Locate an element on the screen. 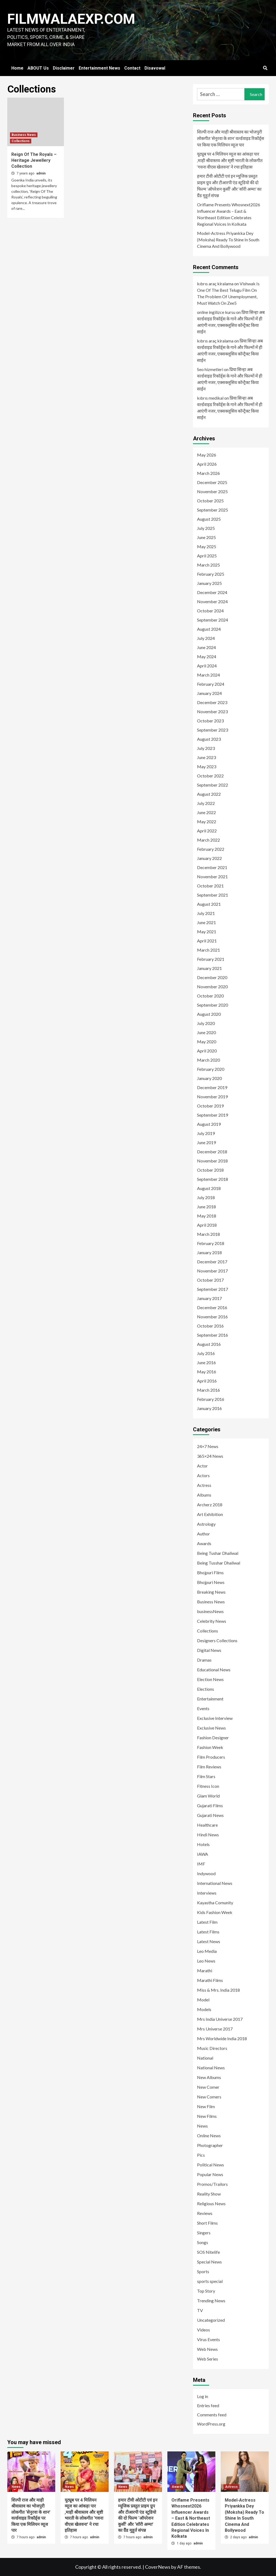 Image resolution: width=276 pixels, height=2576 pixels. December 2016 is located at coordinates (212, 1307).